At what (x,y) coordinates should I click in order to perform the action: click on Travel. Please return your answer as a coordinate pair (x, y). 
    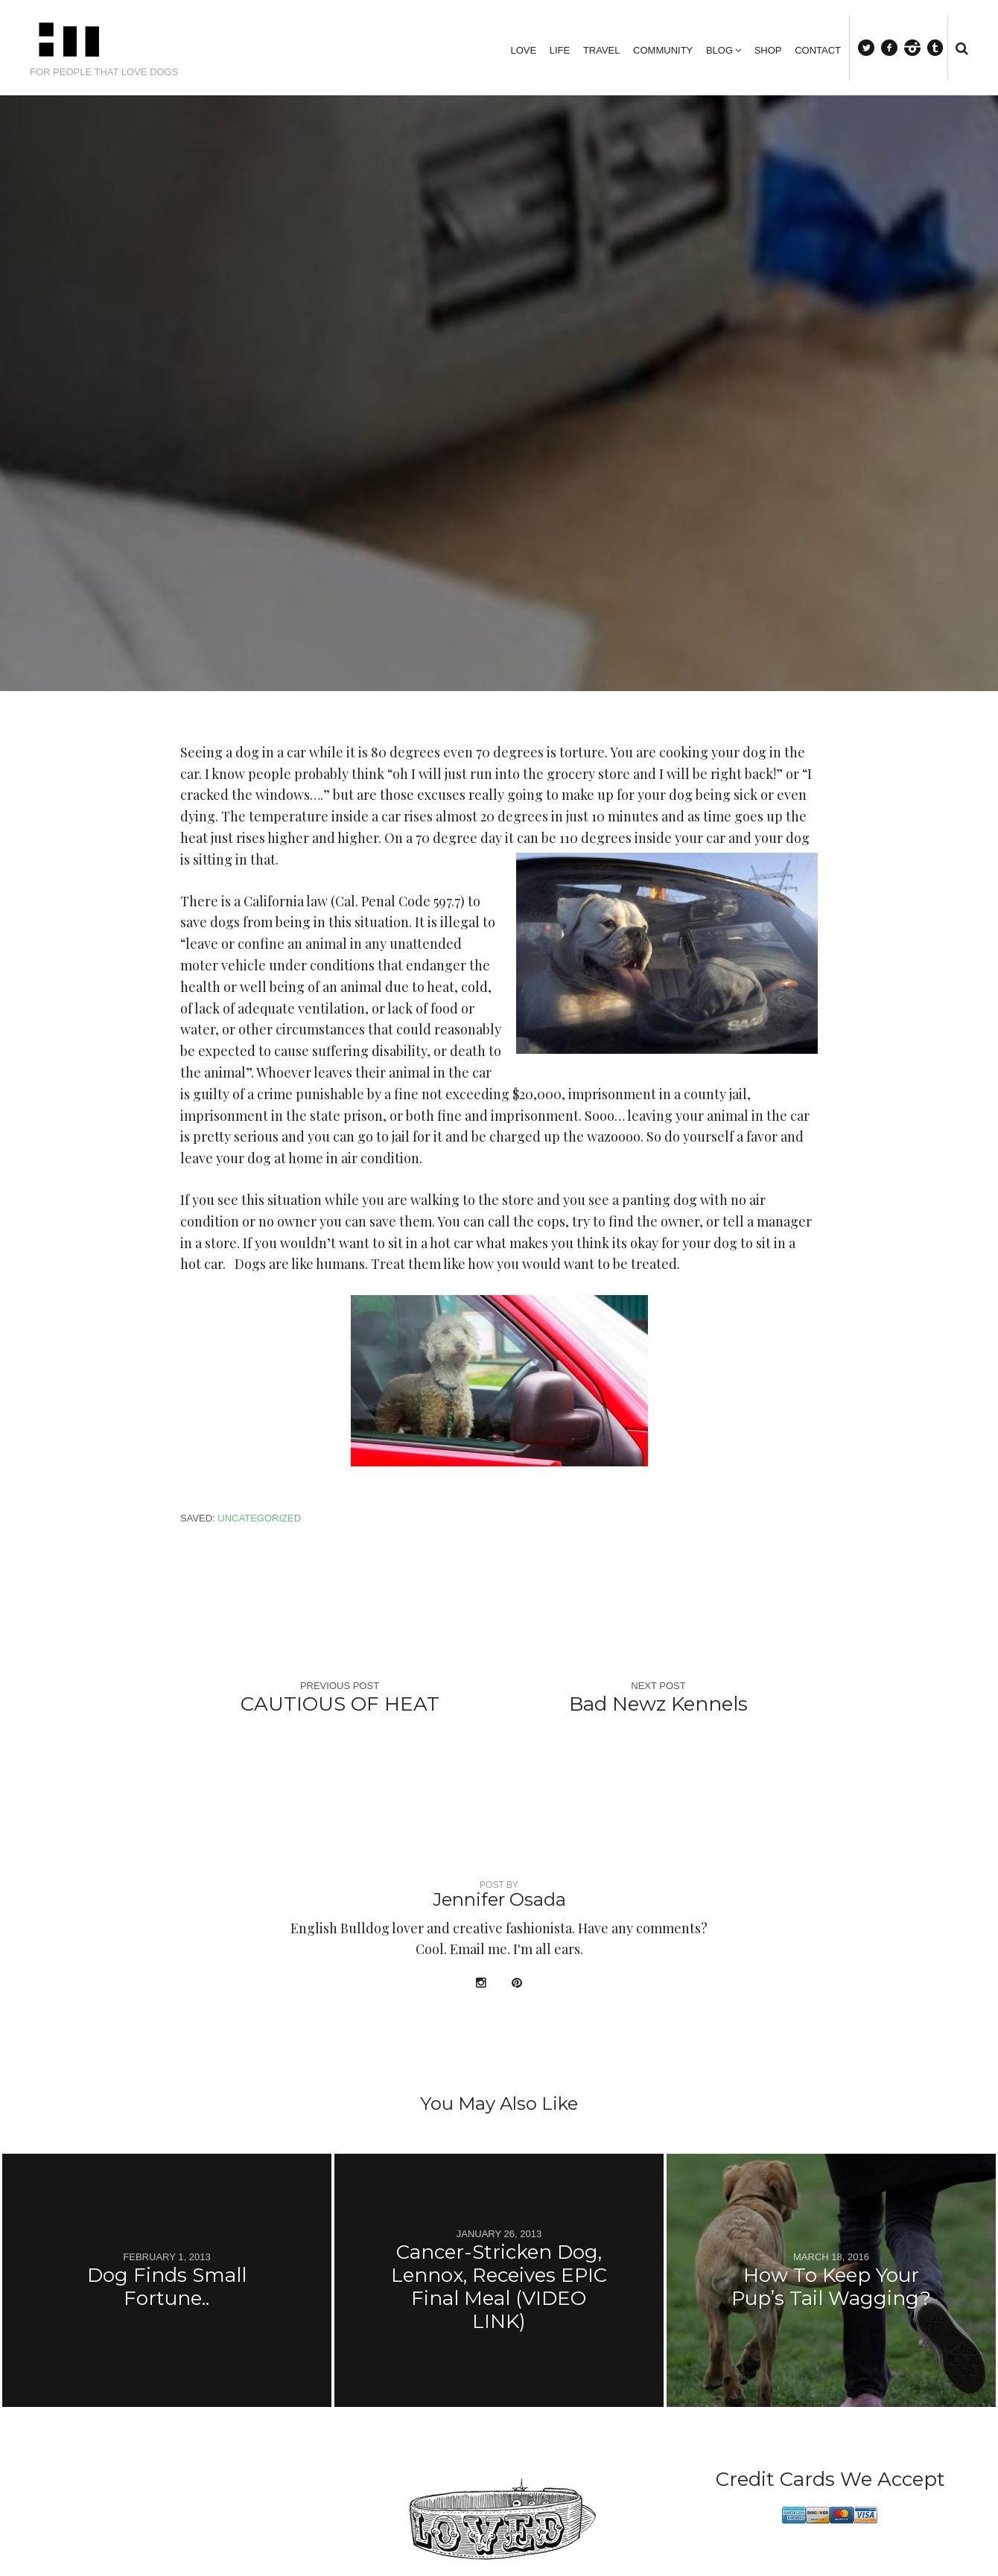
    Looking at the image, I should click on (601, 50).